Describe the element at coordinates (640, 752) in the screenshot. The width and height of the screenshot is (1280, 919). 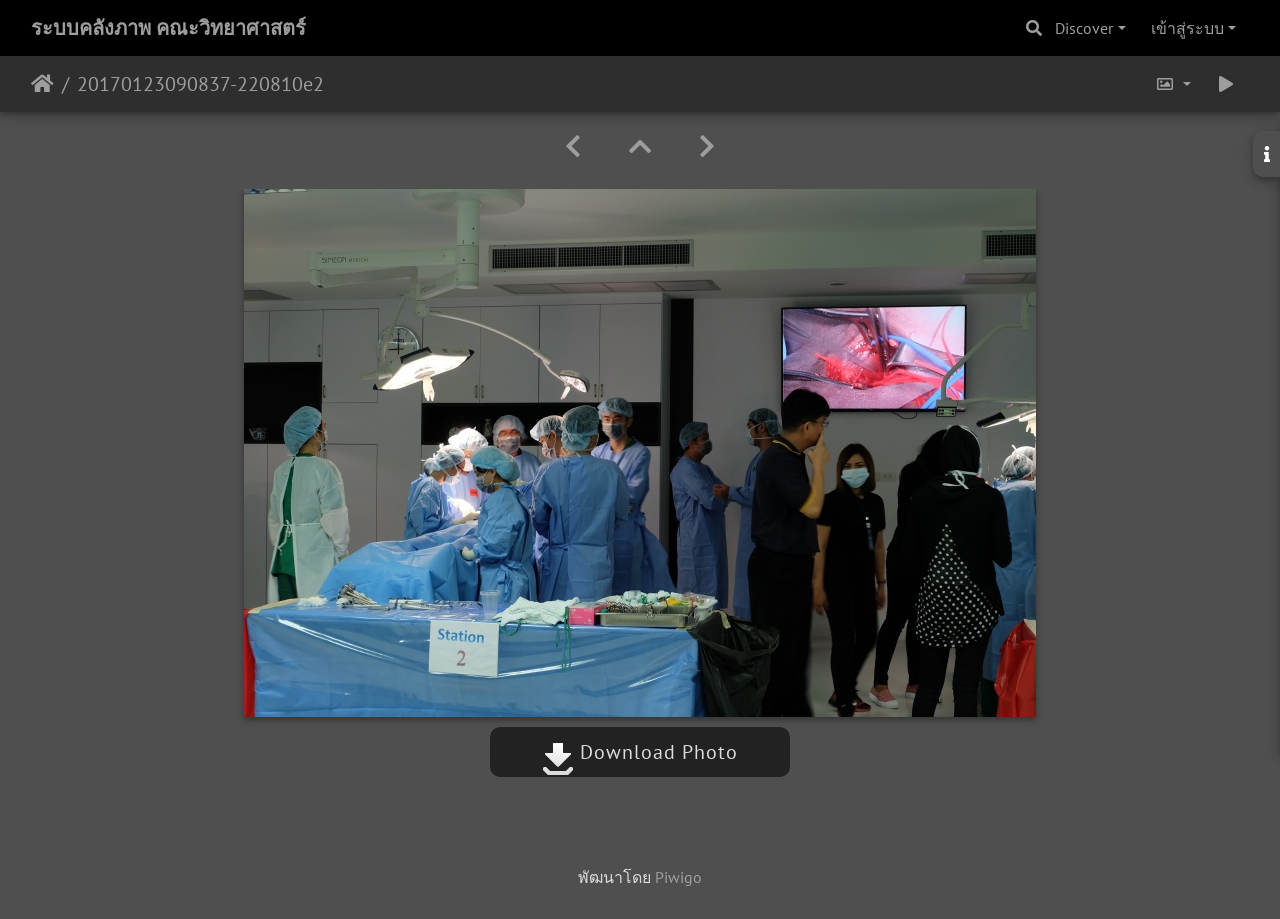
I see `Download Photo` at that location.